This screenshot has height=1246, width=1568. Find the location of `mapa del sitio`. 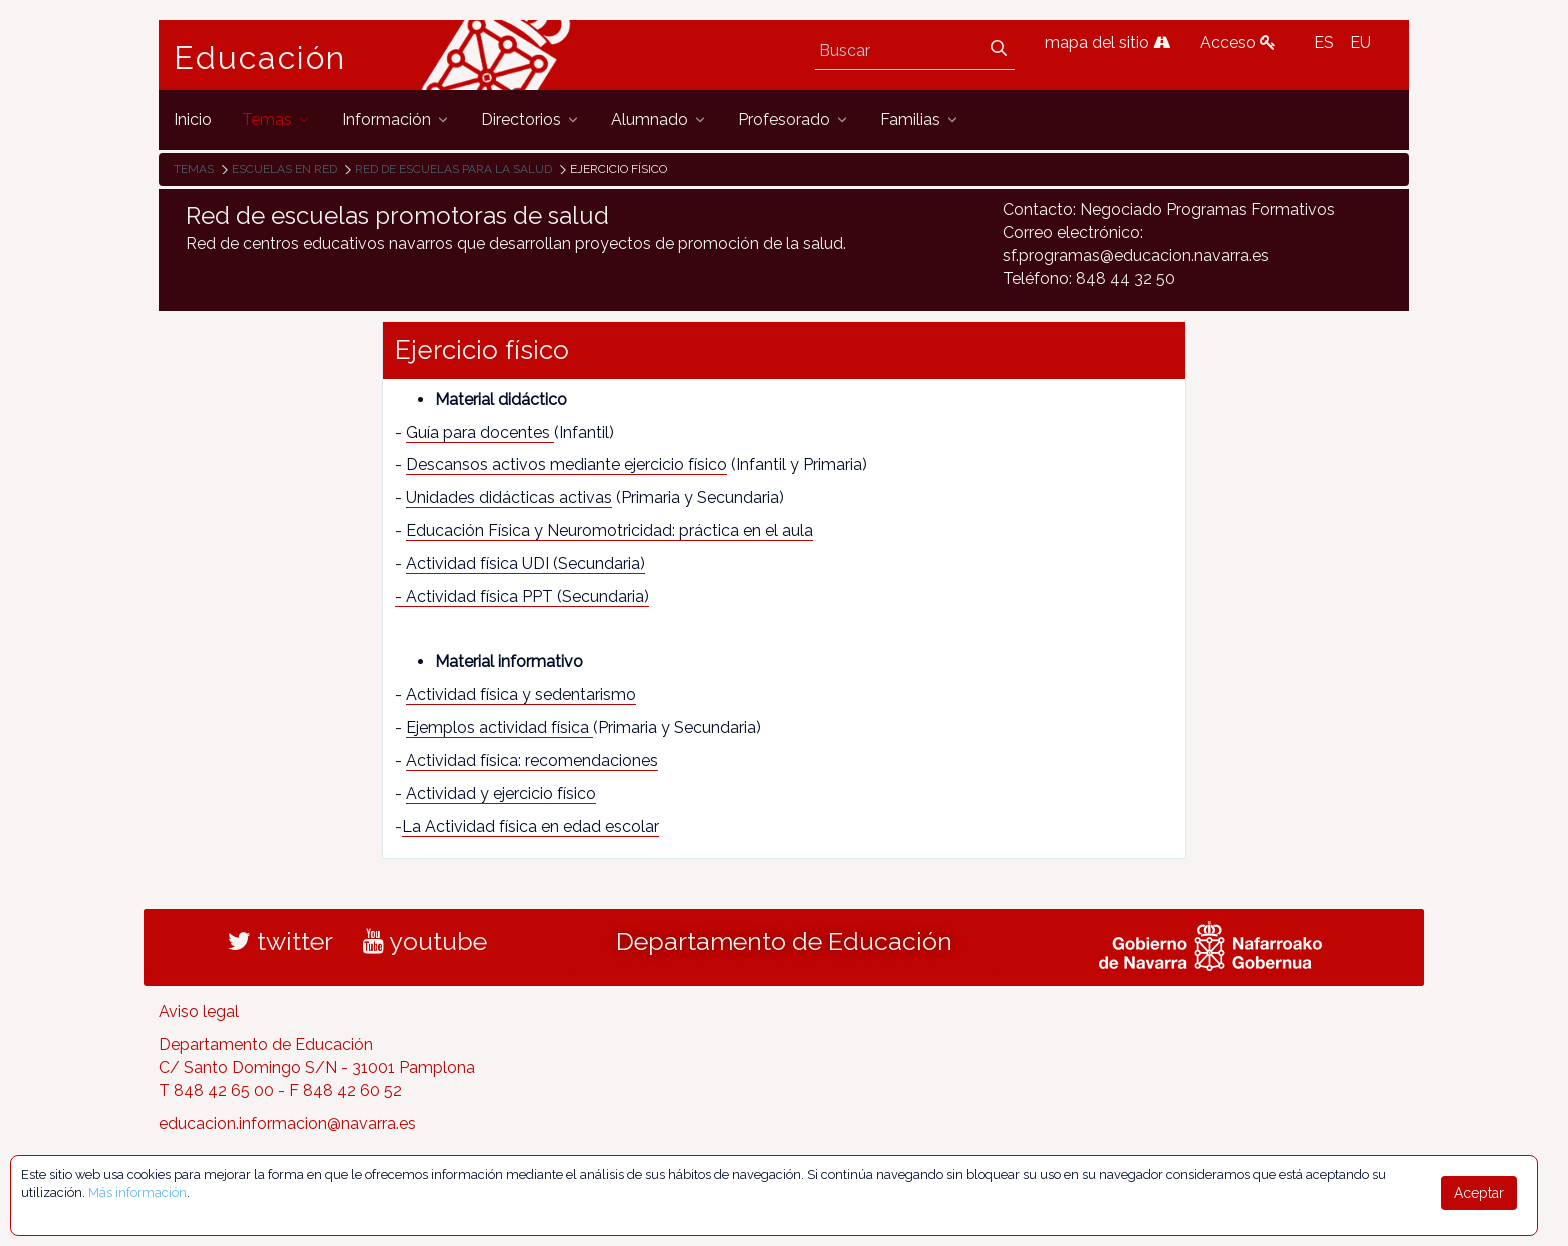

mapa del sitio is located at coordinates (1107, 42).